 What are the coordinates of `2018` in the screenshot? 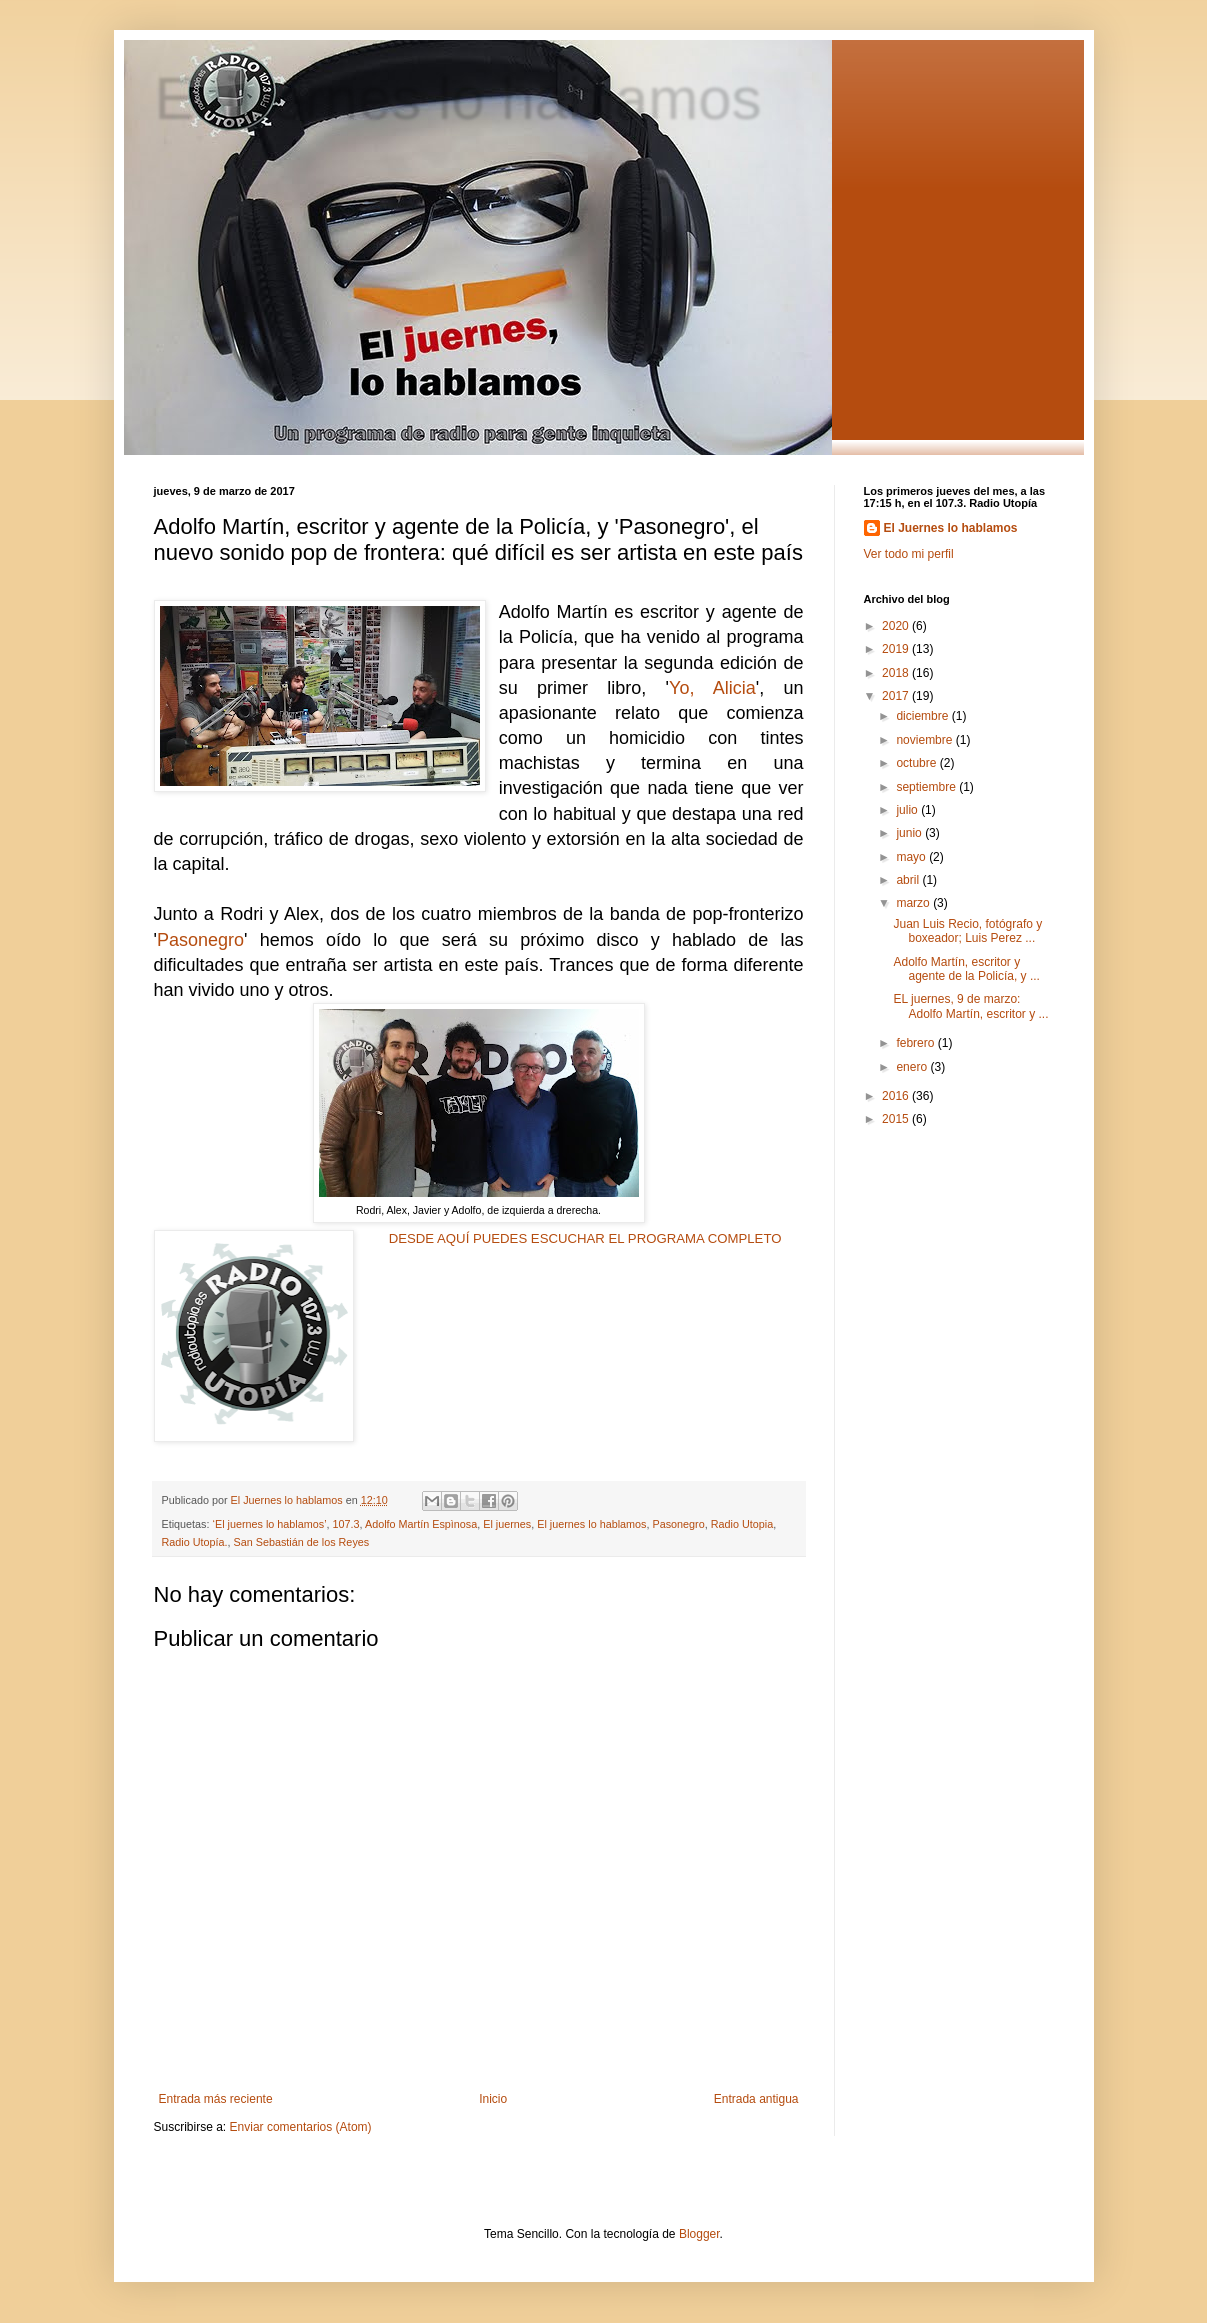 It's located at (897, 673).